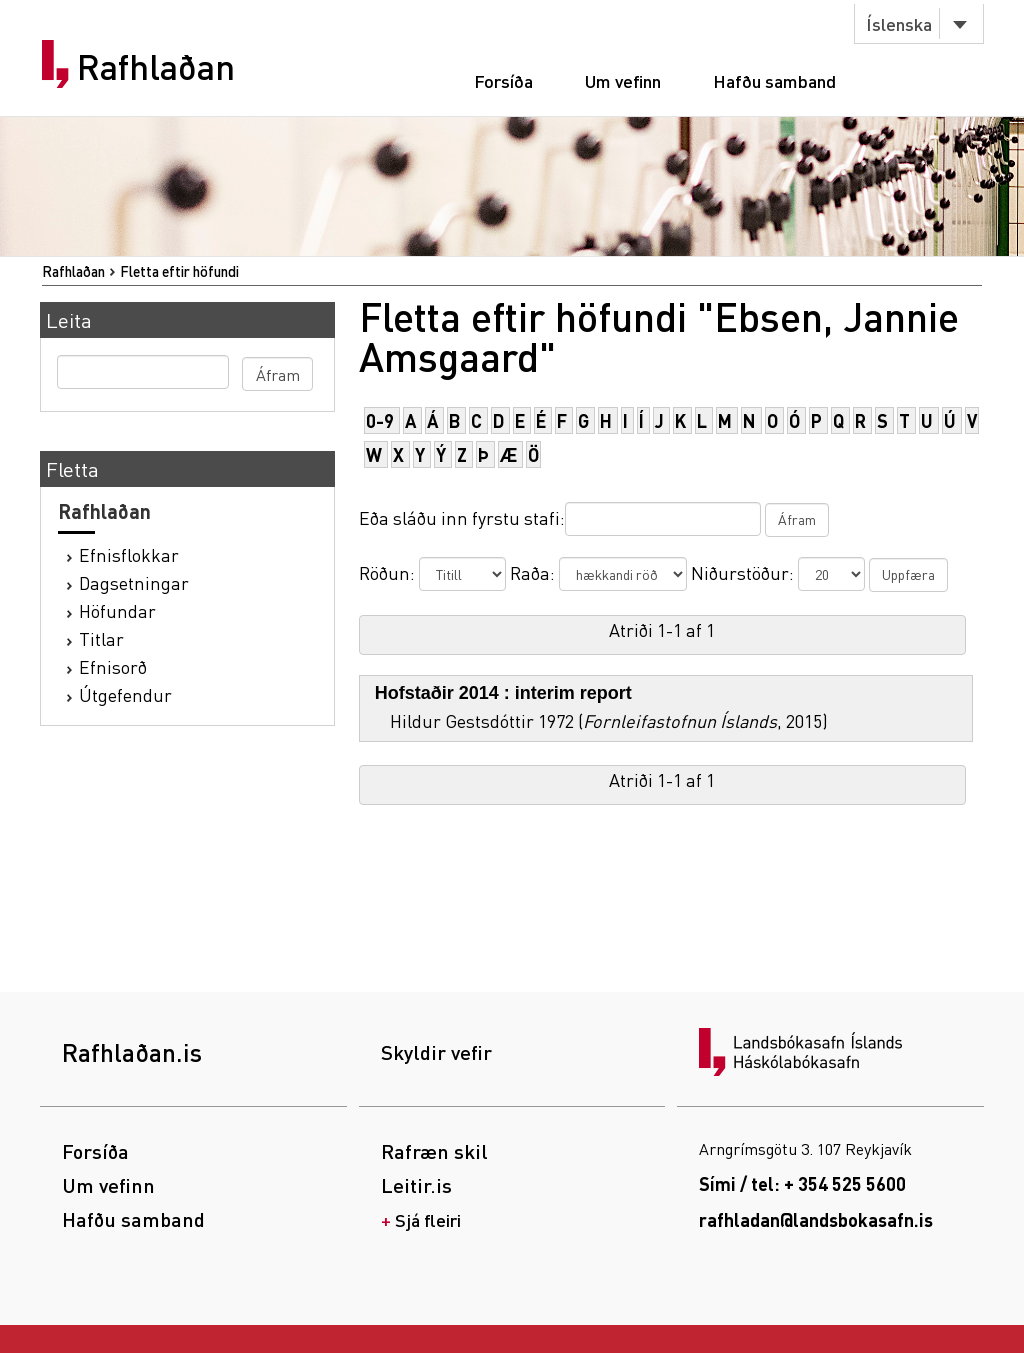  What do you see at coordinates (503, 80) in the screenshot?
I see `Forsíða` at bounding box center [503, 80].